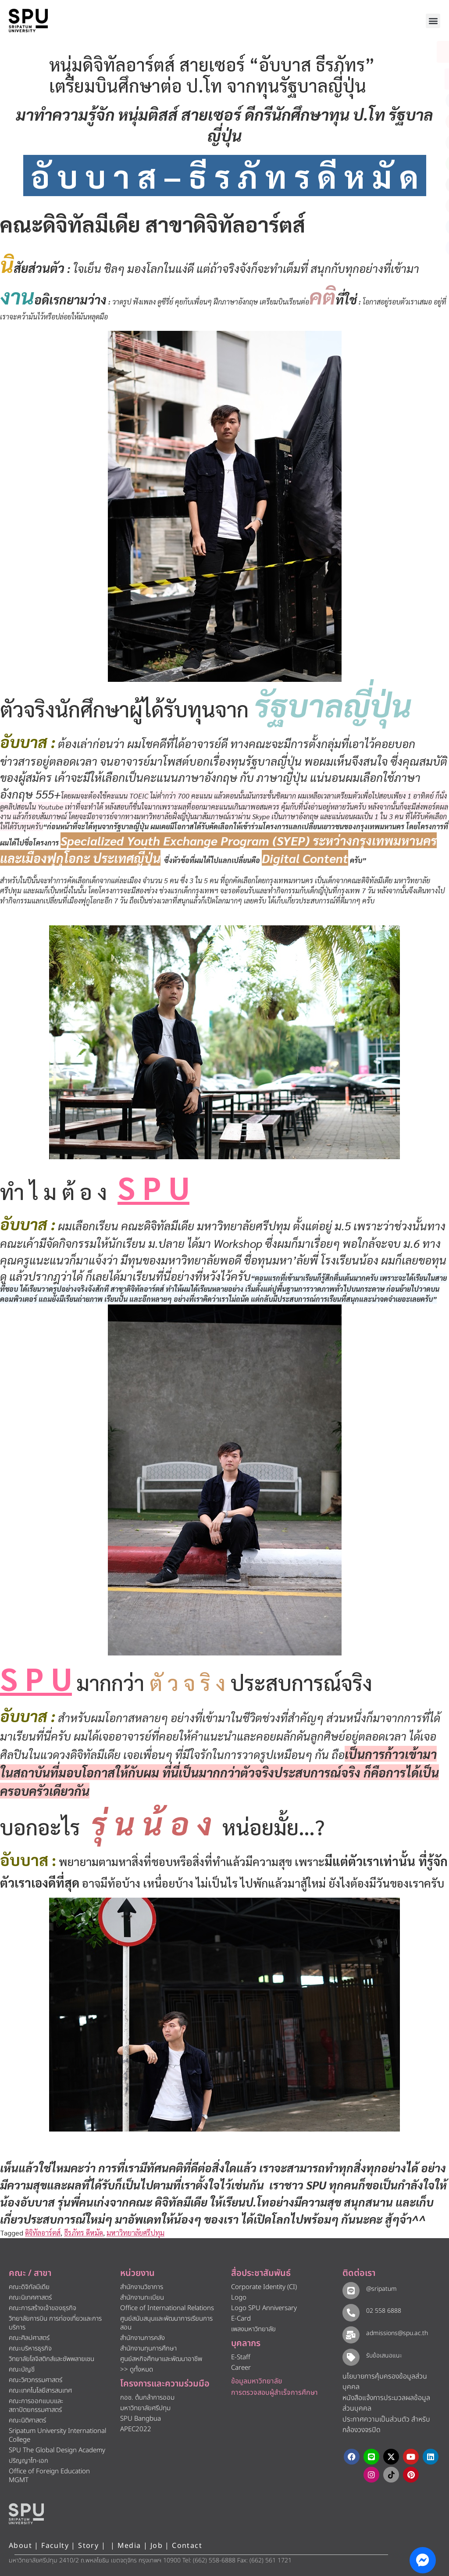 The width and height of the screenshot is (449, 2576). What do you see at coordinates (29, 2287) in the screenshot?
I see `คณะดิจิทัลมีเดีย` at bounding box center [29, 2287].